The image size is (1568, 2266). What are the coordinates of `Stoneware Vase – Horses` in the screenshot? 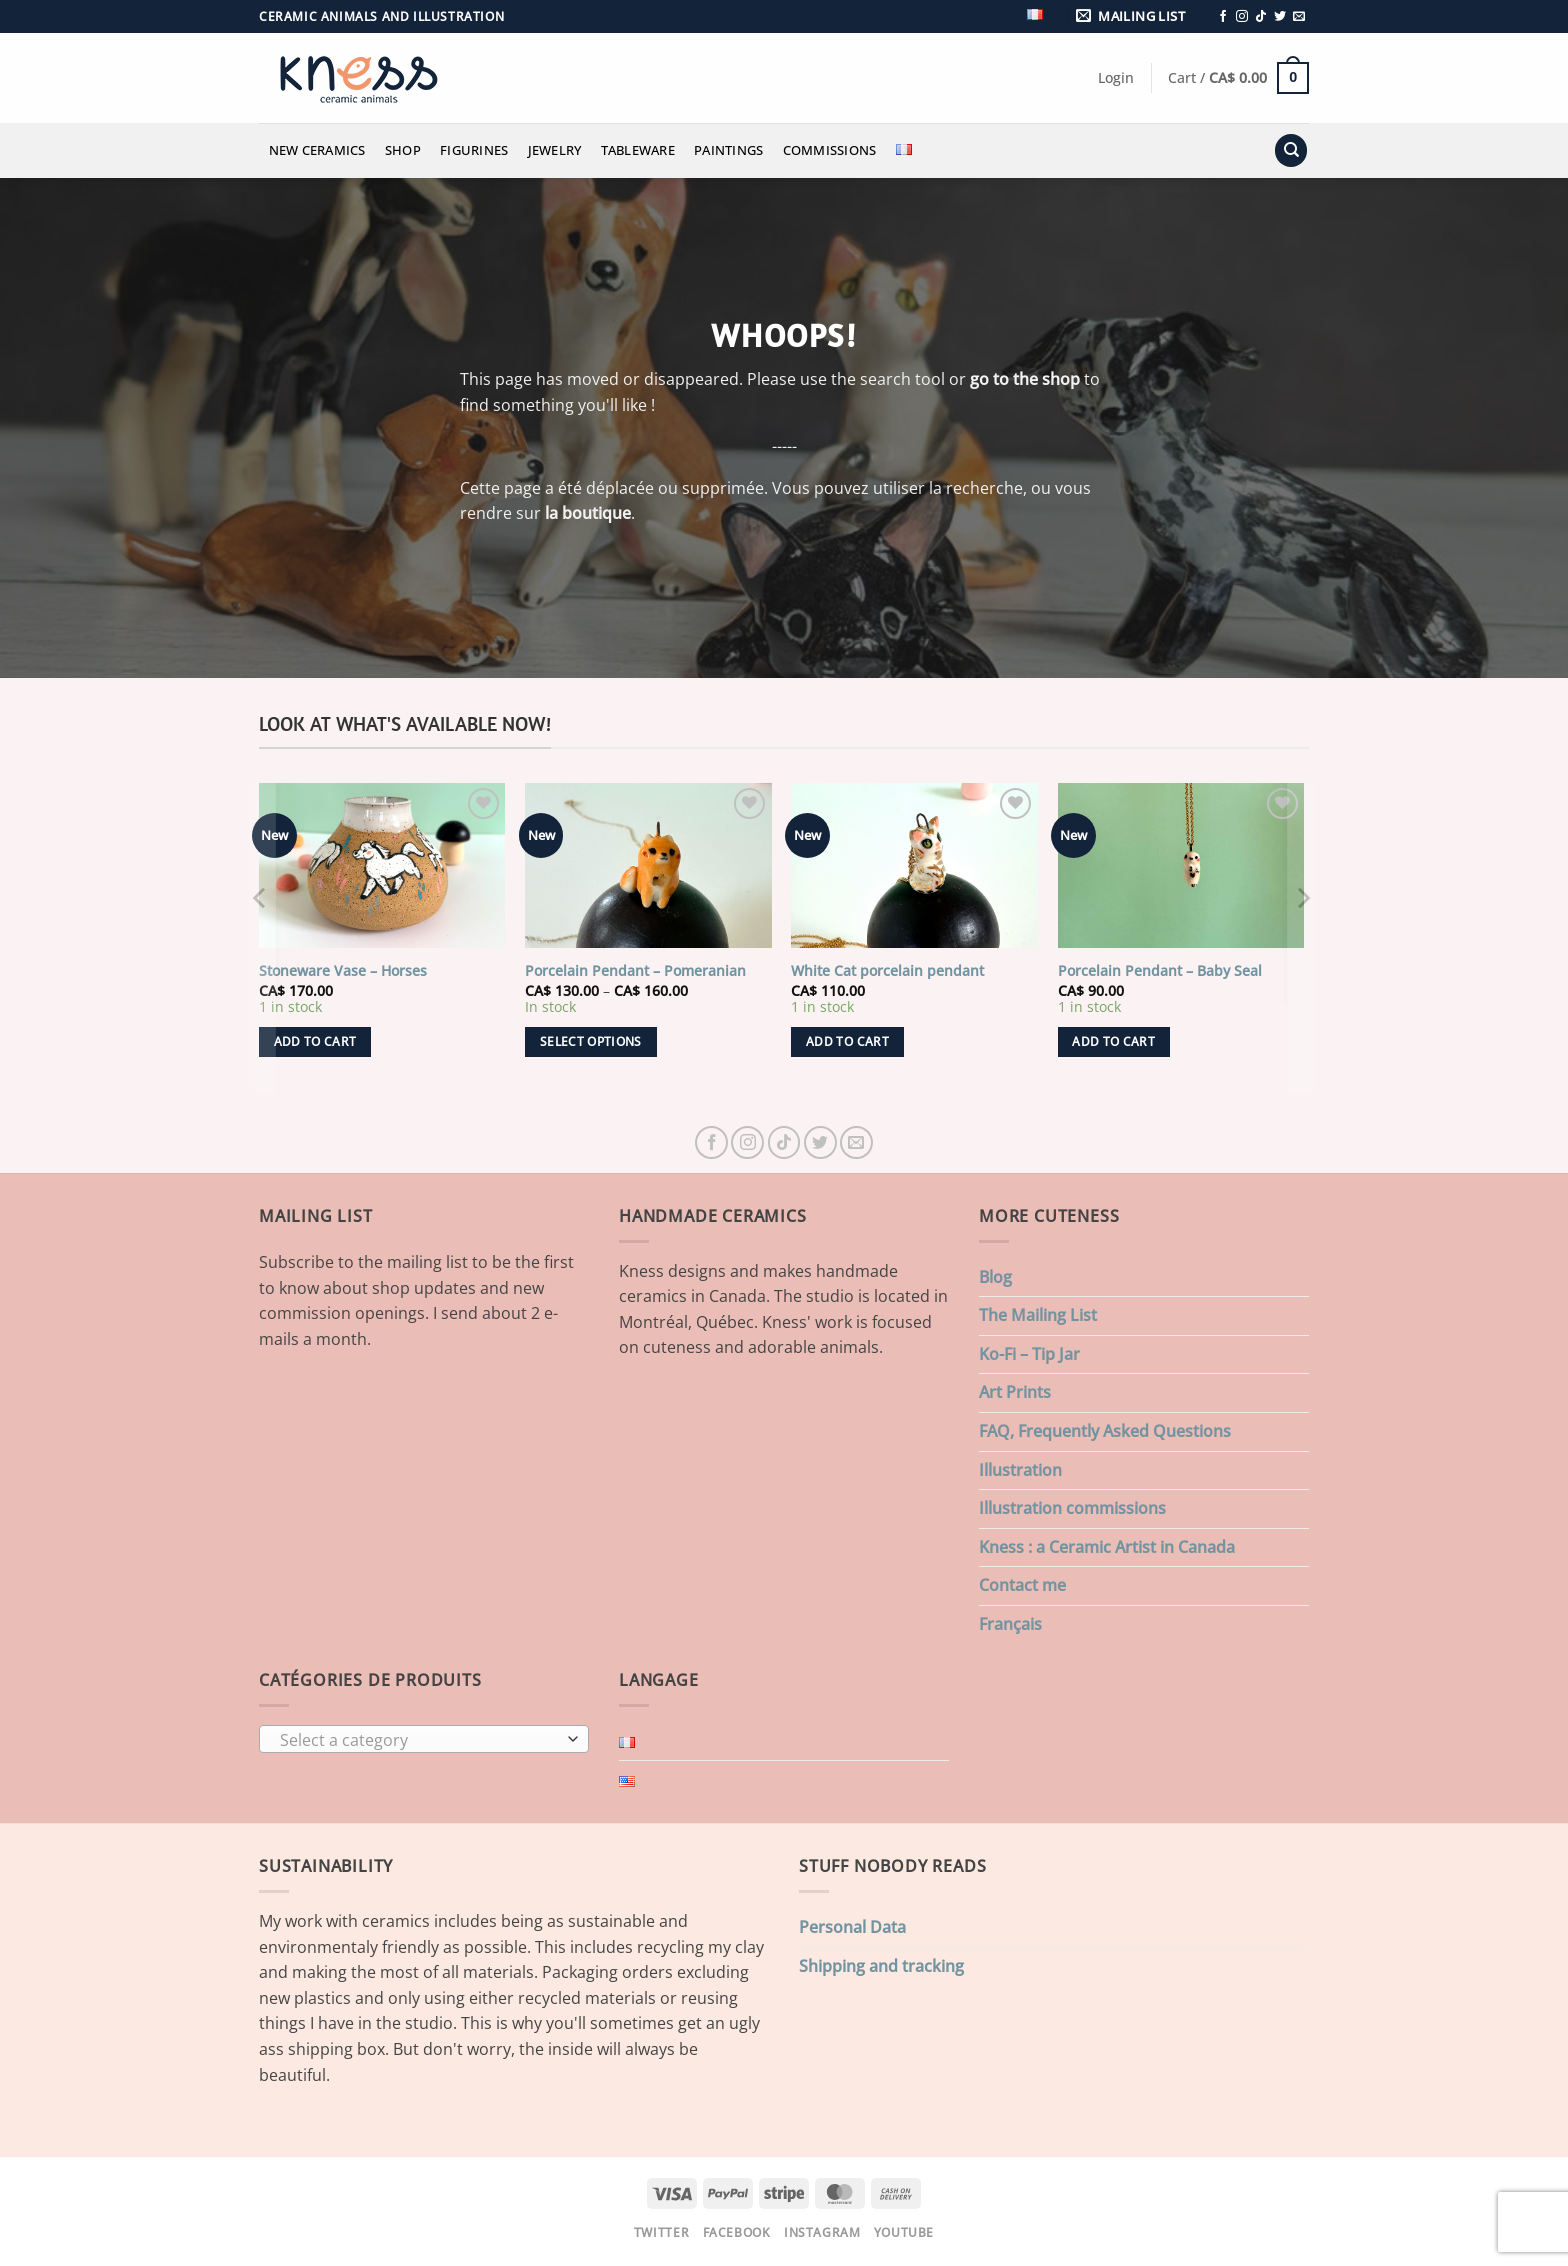 It's located at (343, 971).